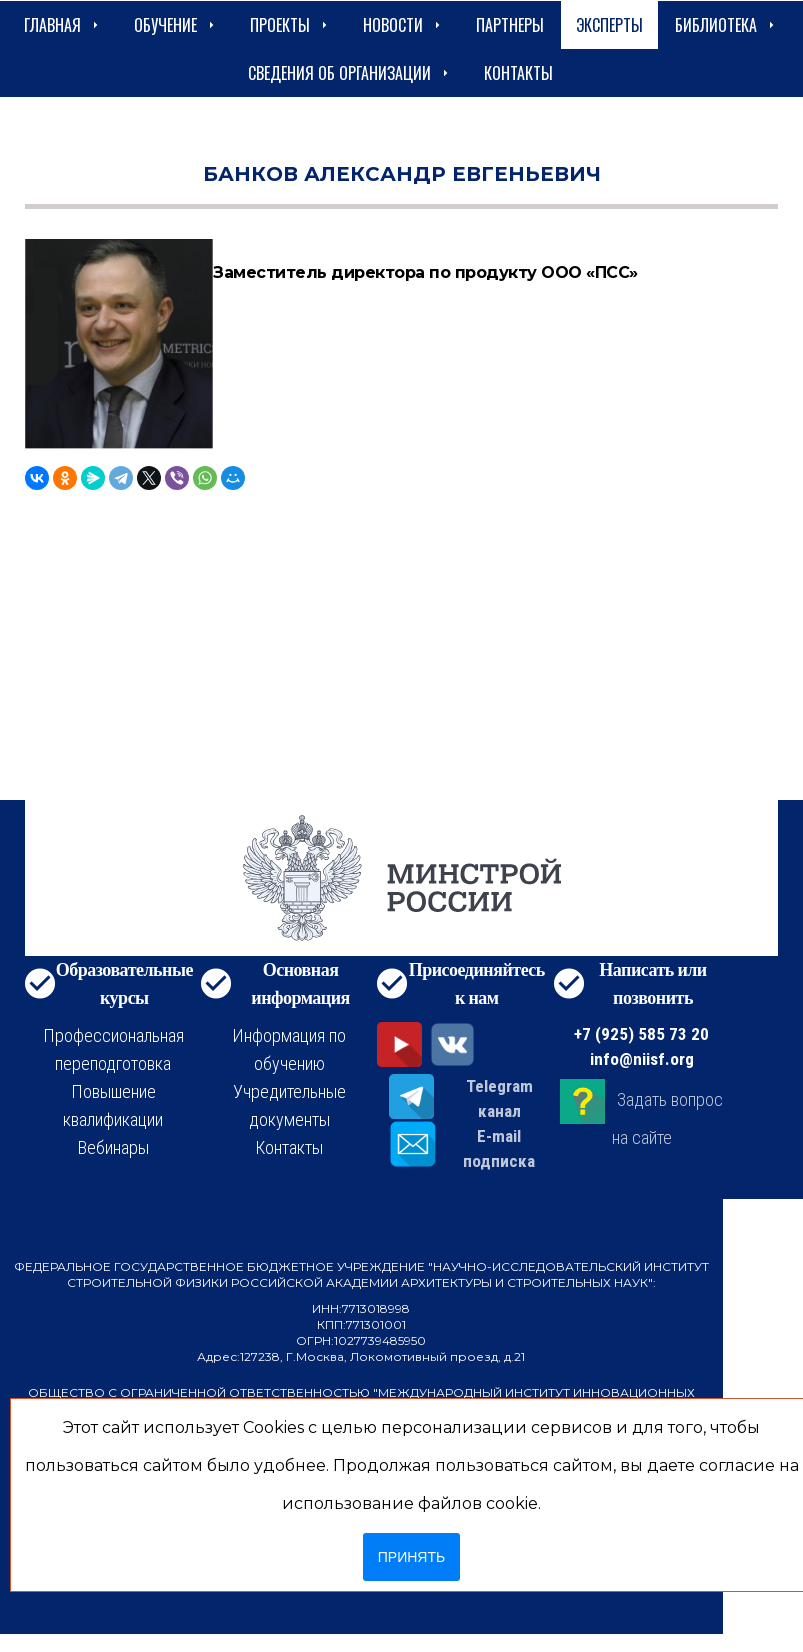 Image resolution: width=803 pixels, height=1652 pixels. Describe the element at coordinates (510, 25) in the screenshot. I see `Партнеры` at that location.